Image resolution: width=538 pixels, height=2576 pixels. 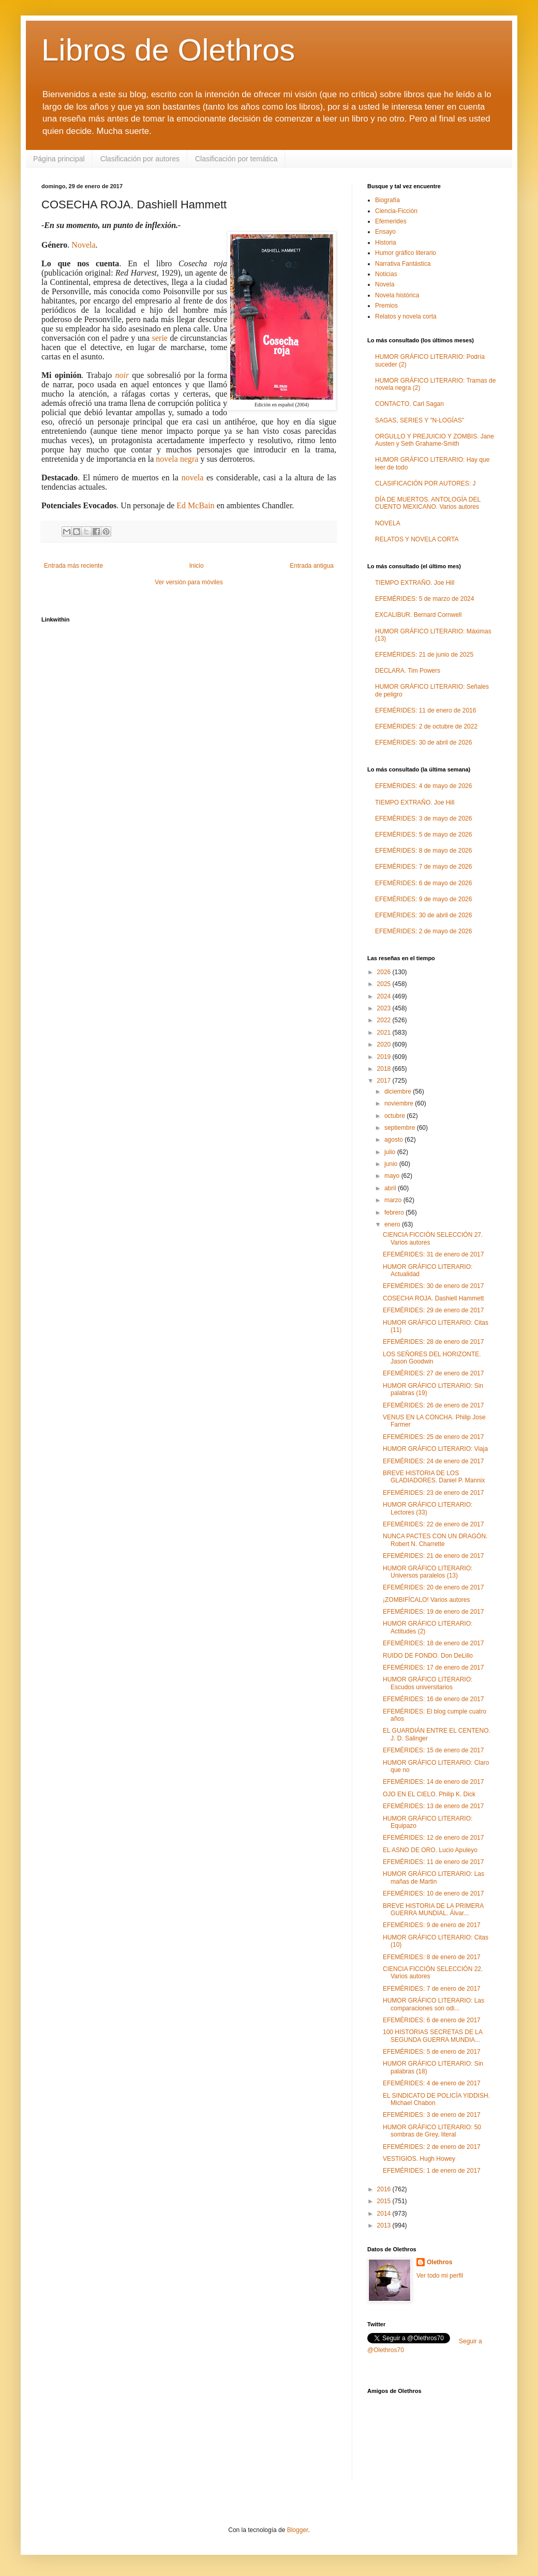 I want to click on 2022, so click(x=385, y=1020).